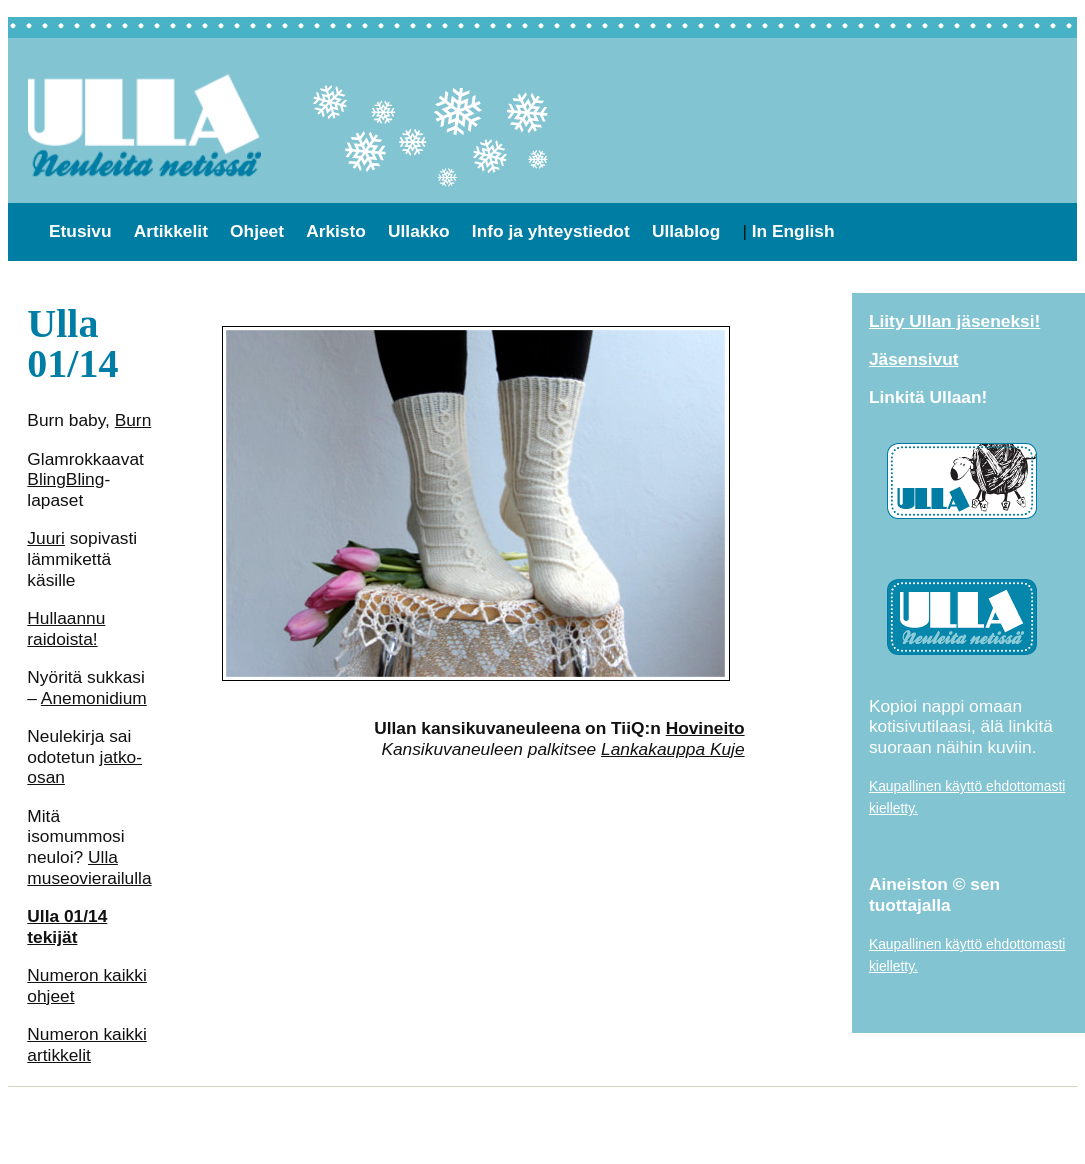  Describe the element at coordinates (171, 231) in the screenshot. I see `Artikkelit` at that location.